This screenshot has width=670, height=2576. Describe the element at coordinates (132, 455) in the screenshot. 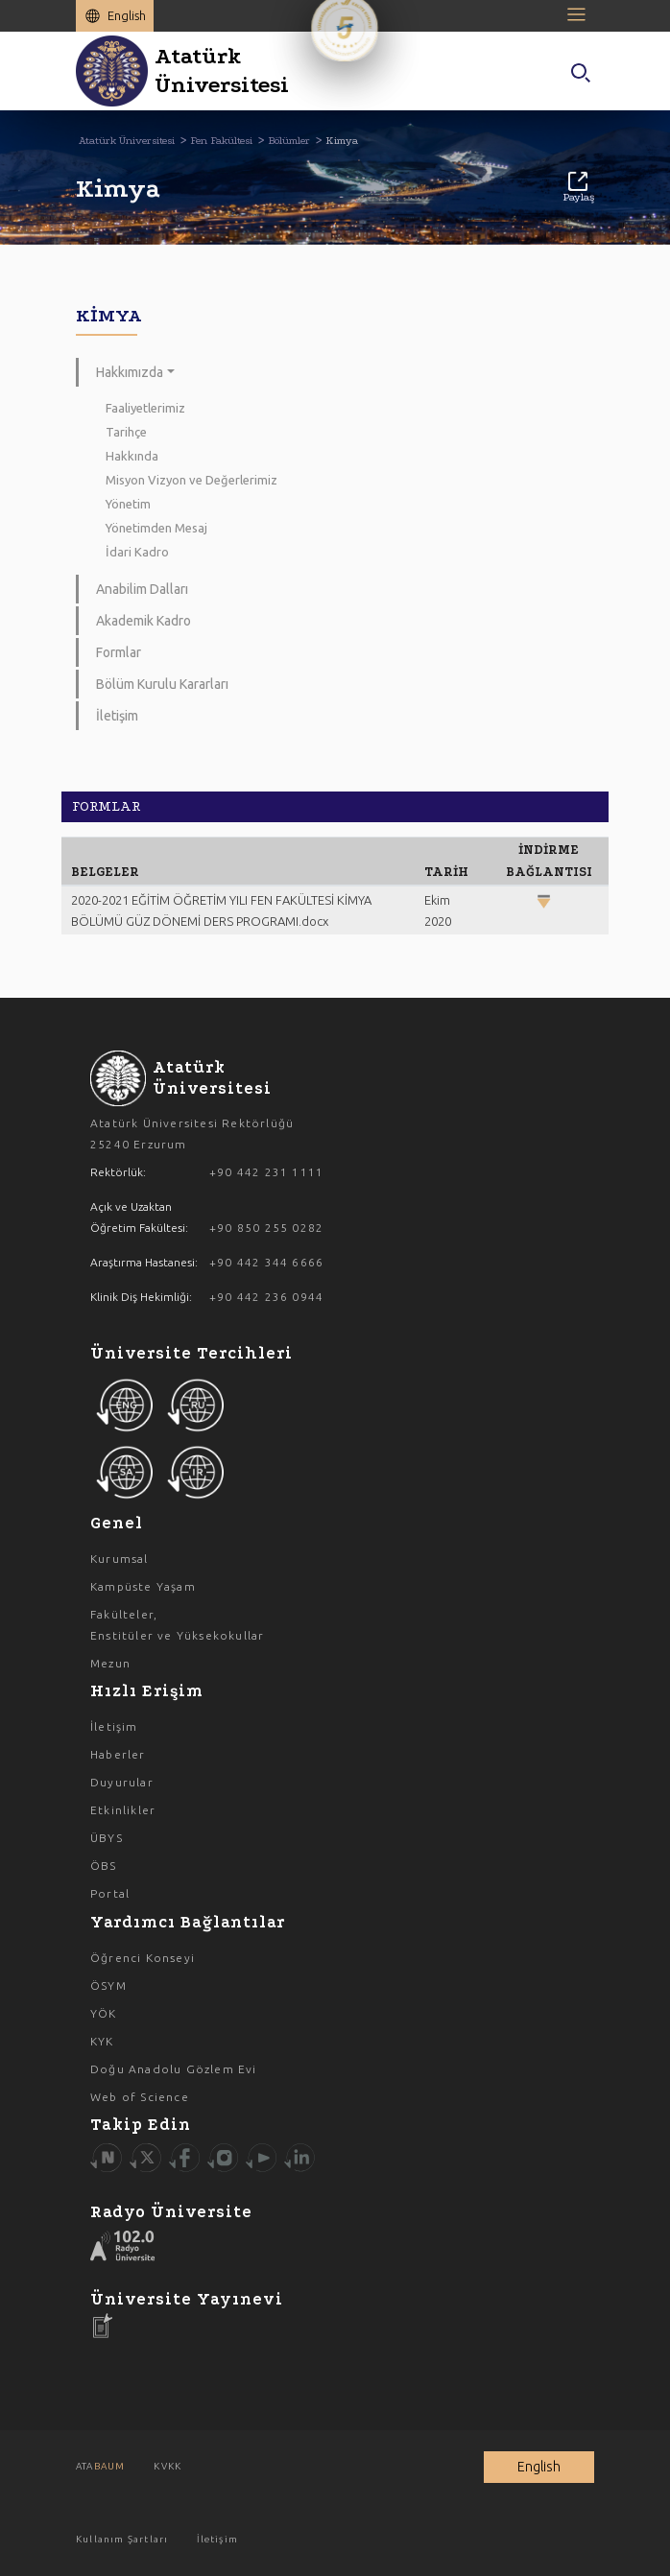

I see `Hakkında` at that location.